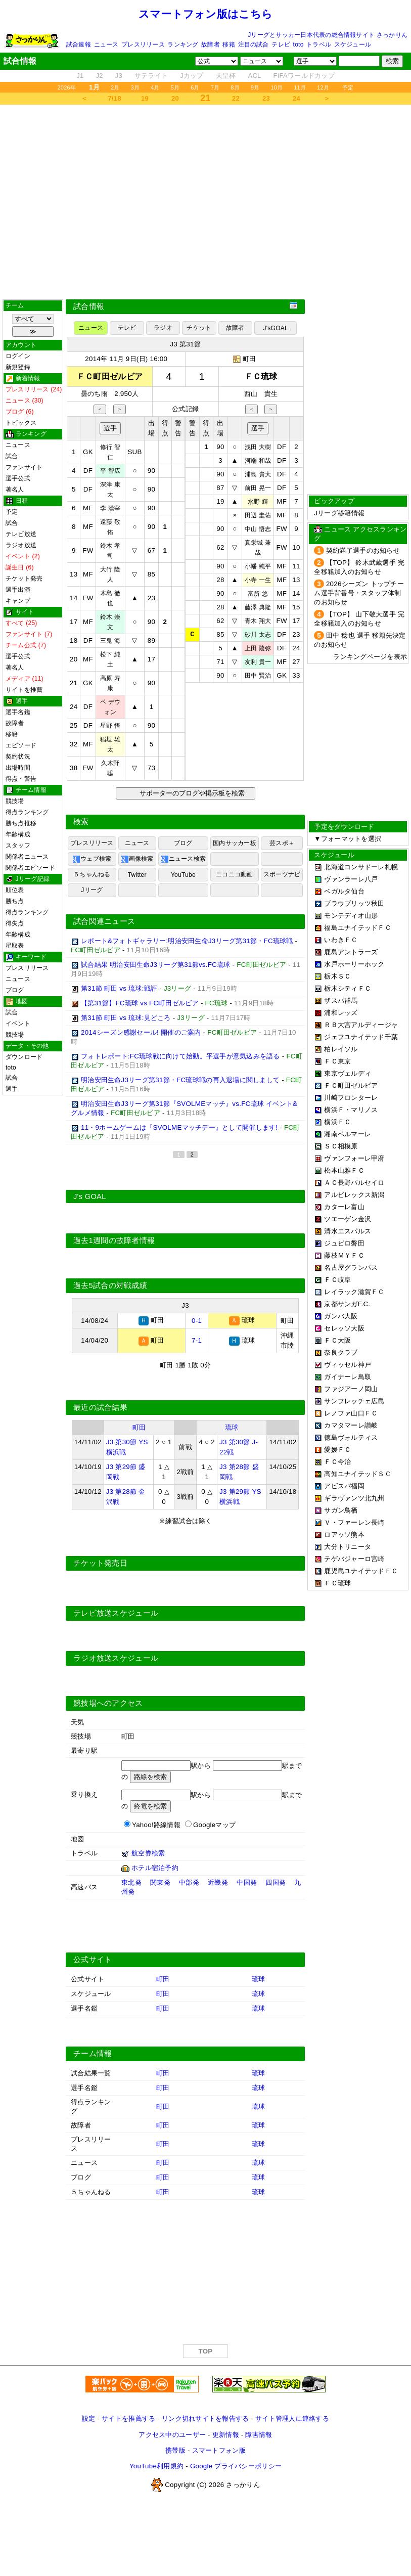  I want to click on Jカップ, so click(192, 75).